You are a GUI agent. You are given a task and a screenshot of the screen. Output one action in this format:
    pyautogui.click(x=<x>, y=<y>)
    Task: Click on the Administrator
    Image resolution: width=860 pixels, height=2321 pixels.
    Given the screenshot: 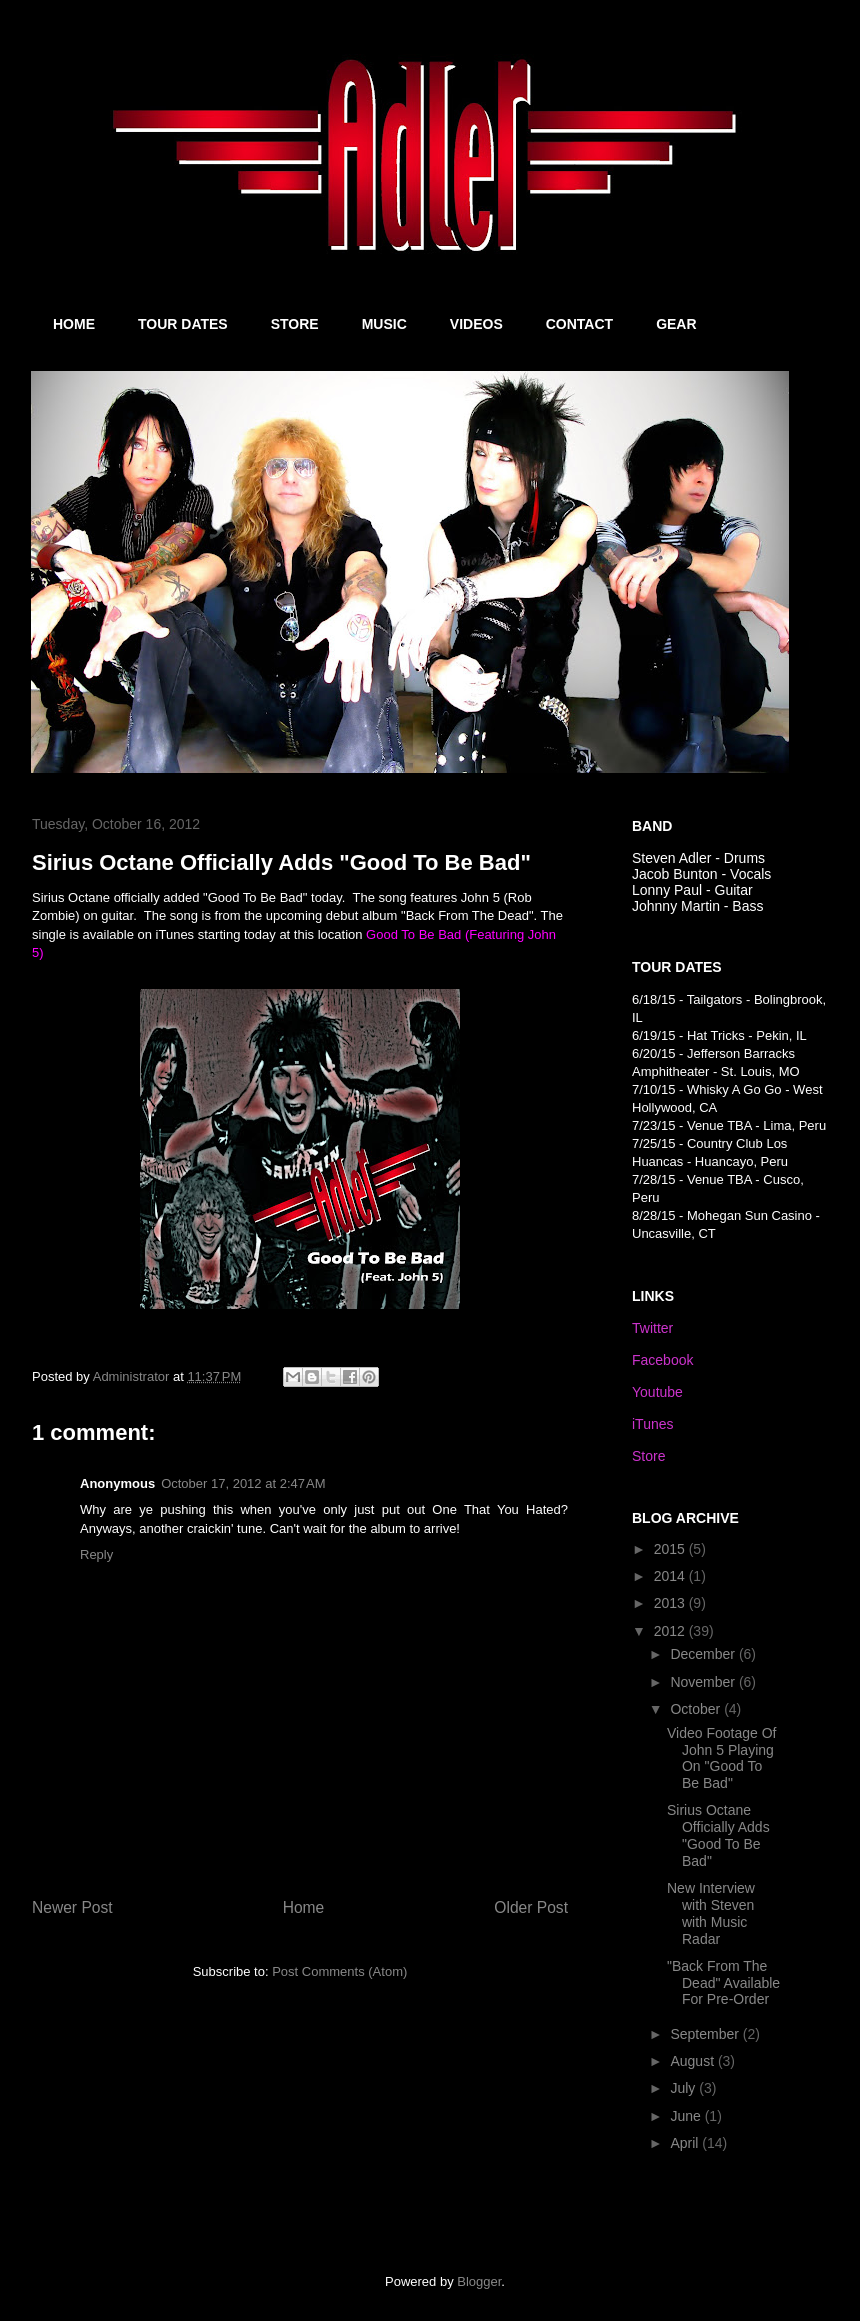 What is the action you would take?
    pyautogui.click(x=133, y=1376)
    